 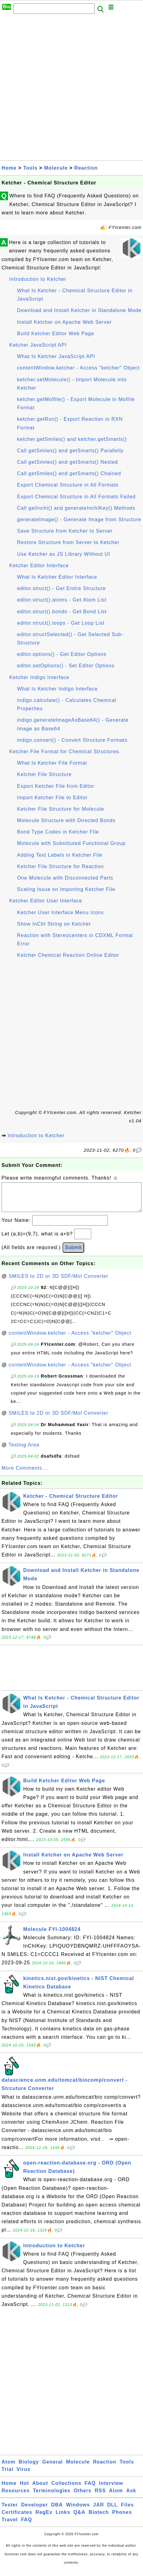 I want to click on editor.struct().bonds - Get Bond List, so click(x=62, y=611).